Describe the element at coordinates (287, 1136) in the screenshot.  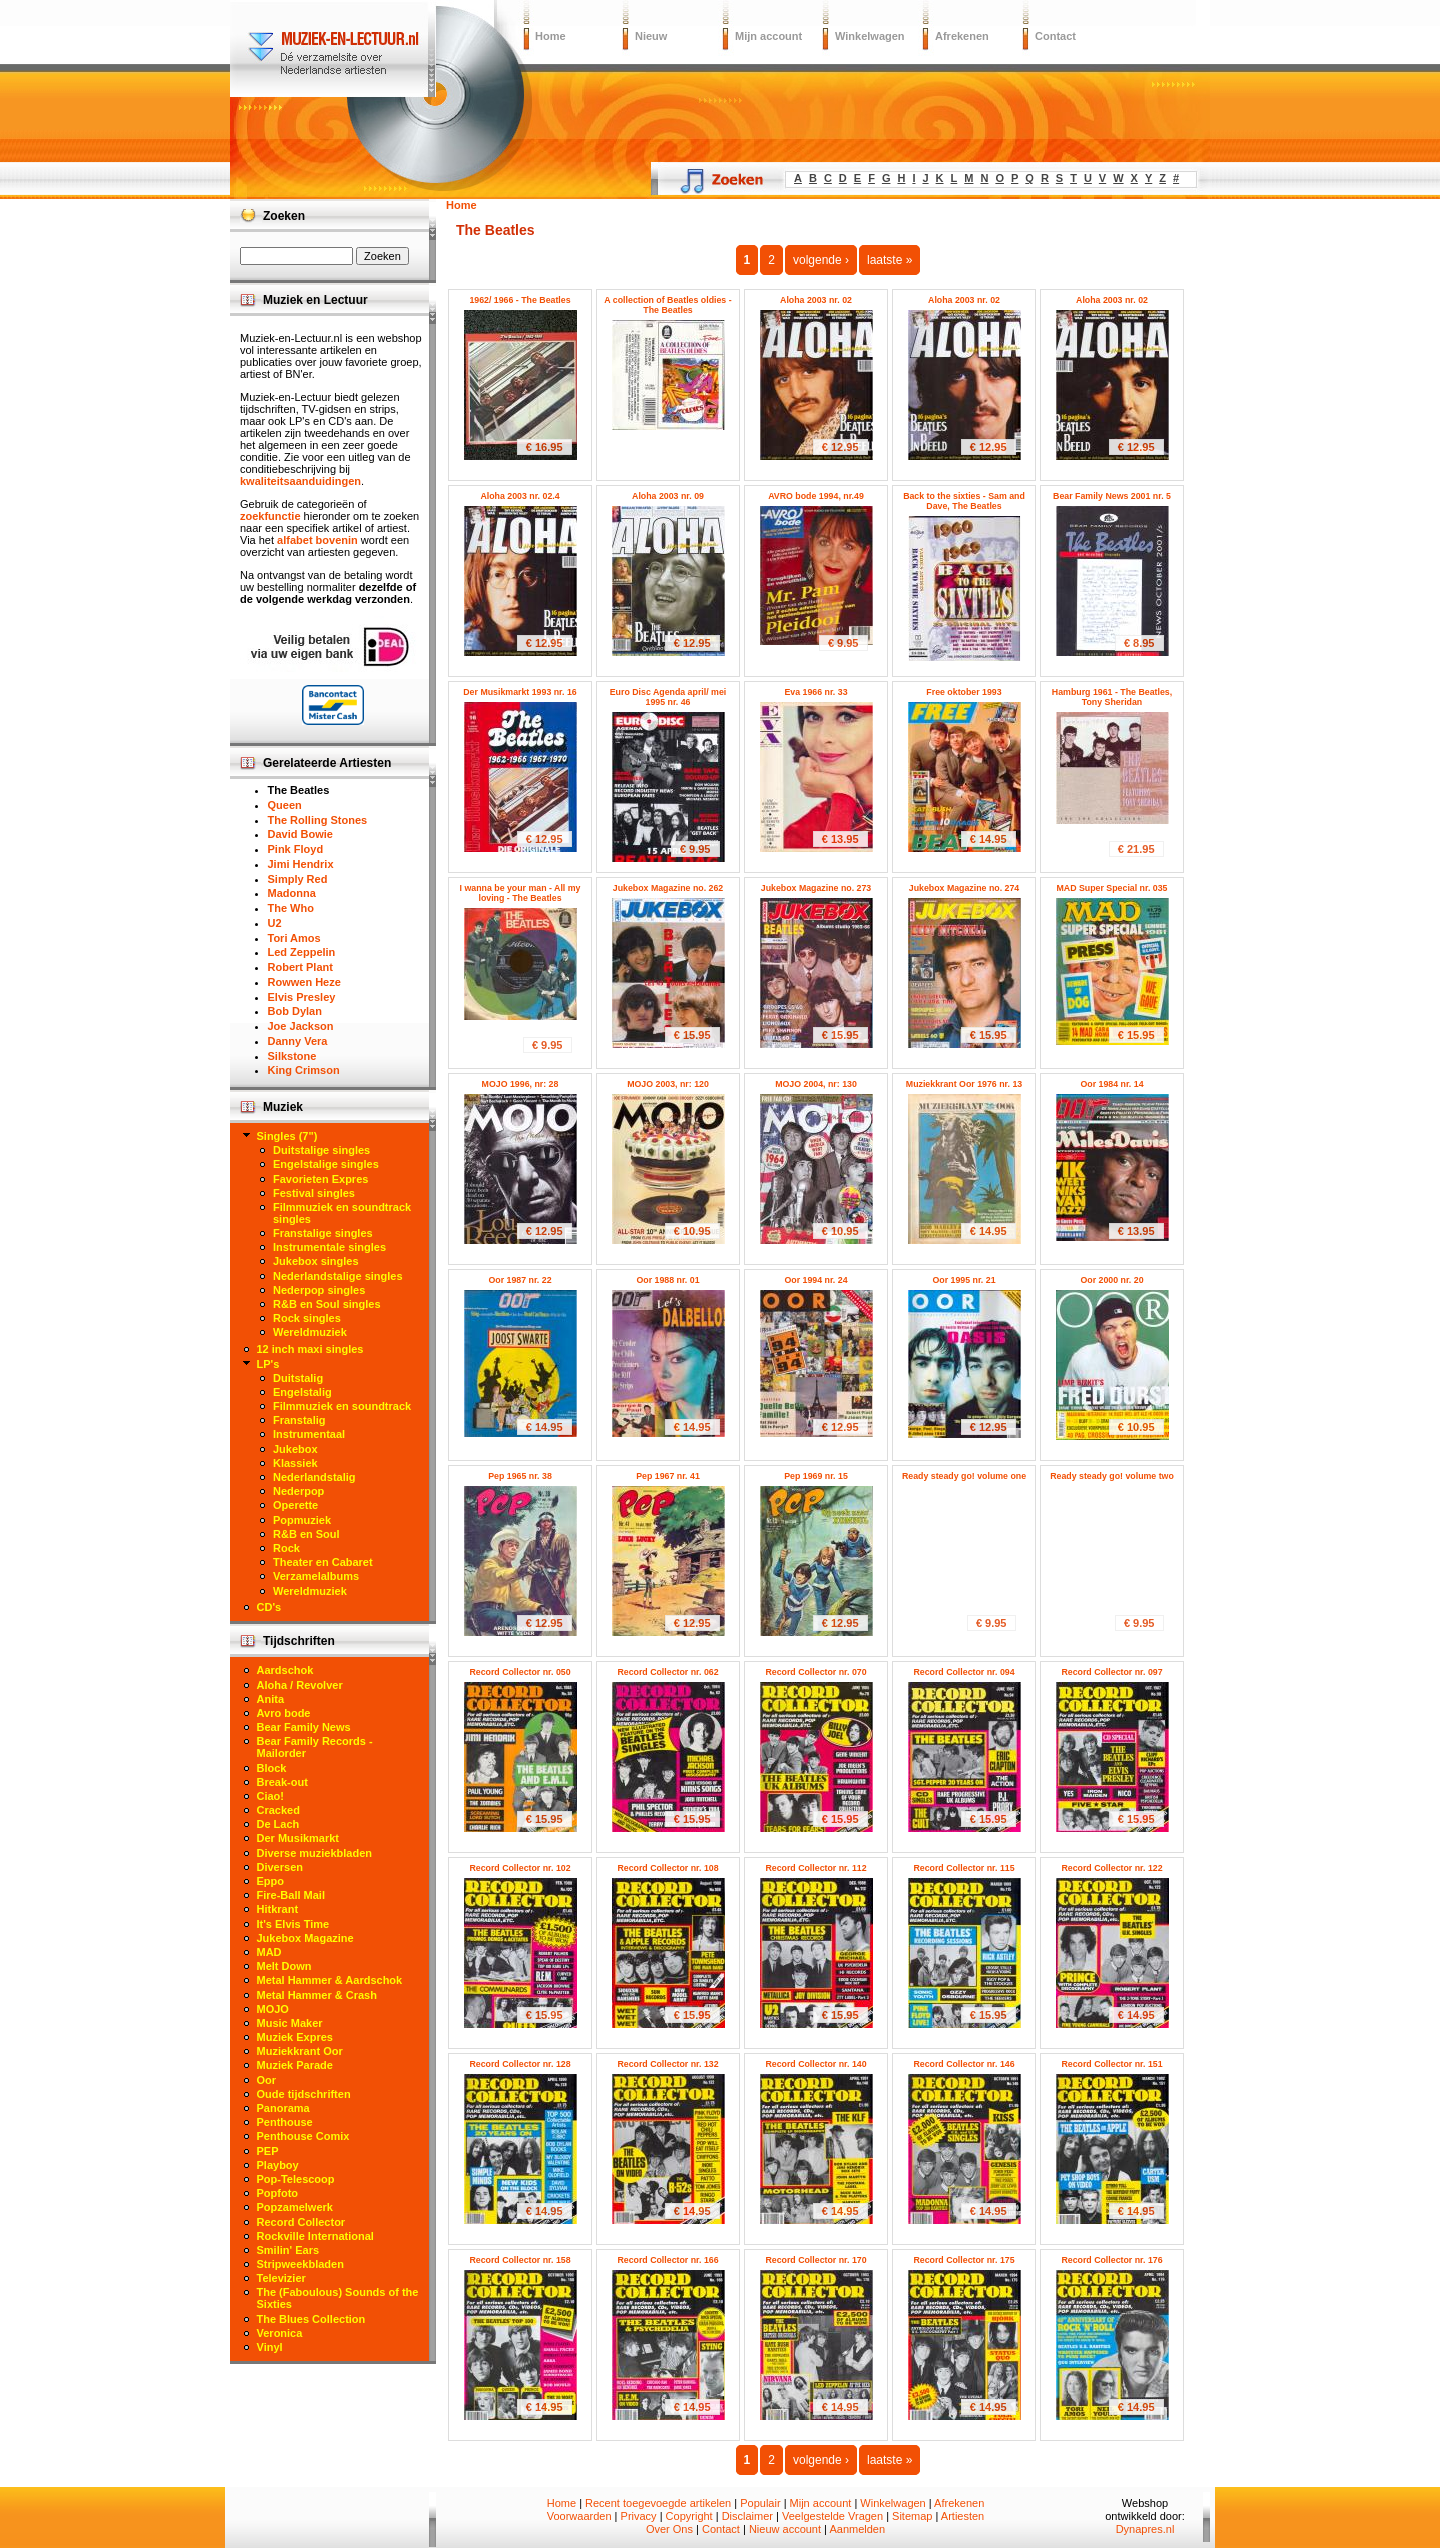
I see `Singles (7")` at that location.